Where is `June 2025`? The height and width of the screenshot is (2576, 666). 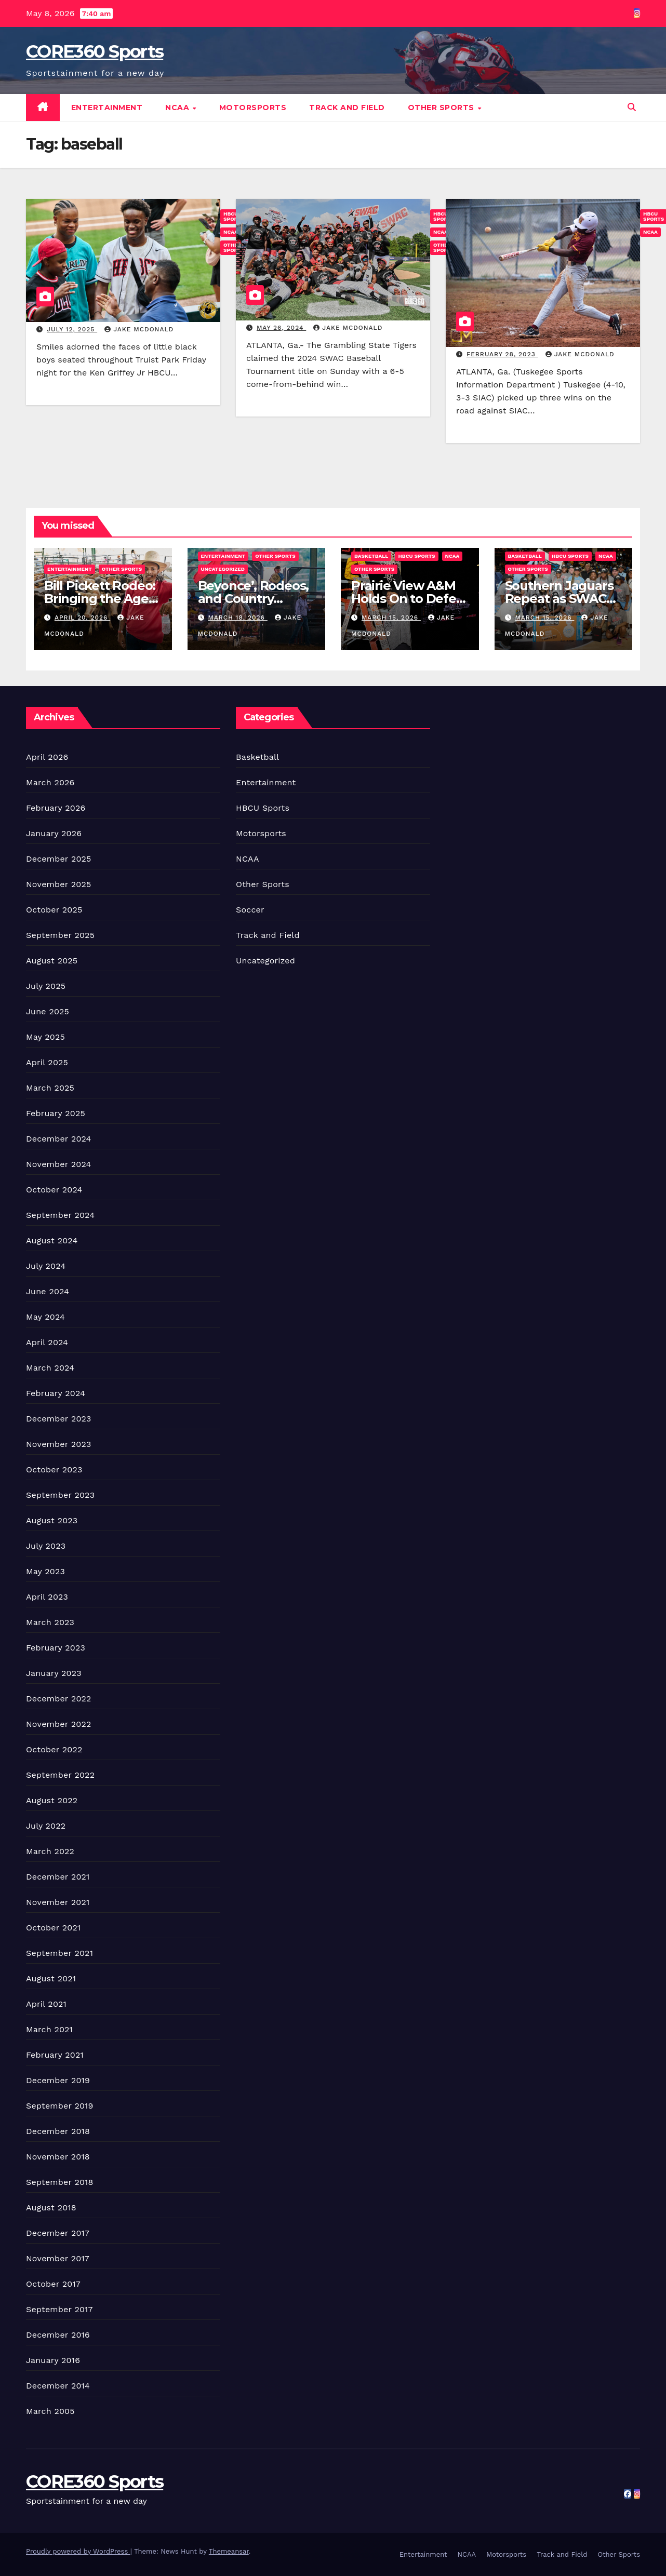
June 2025 is located at coordinates (47, 1011).